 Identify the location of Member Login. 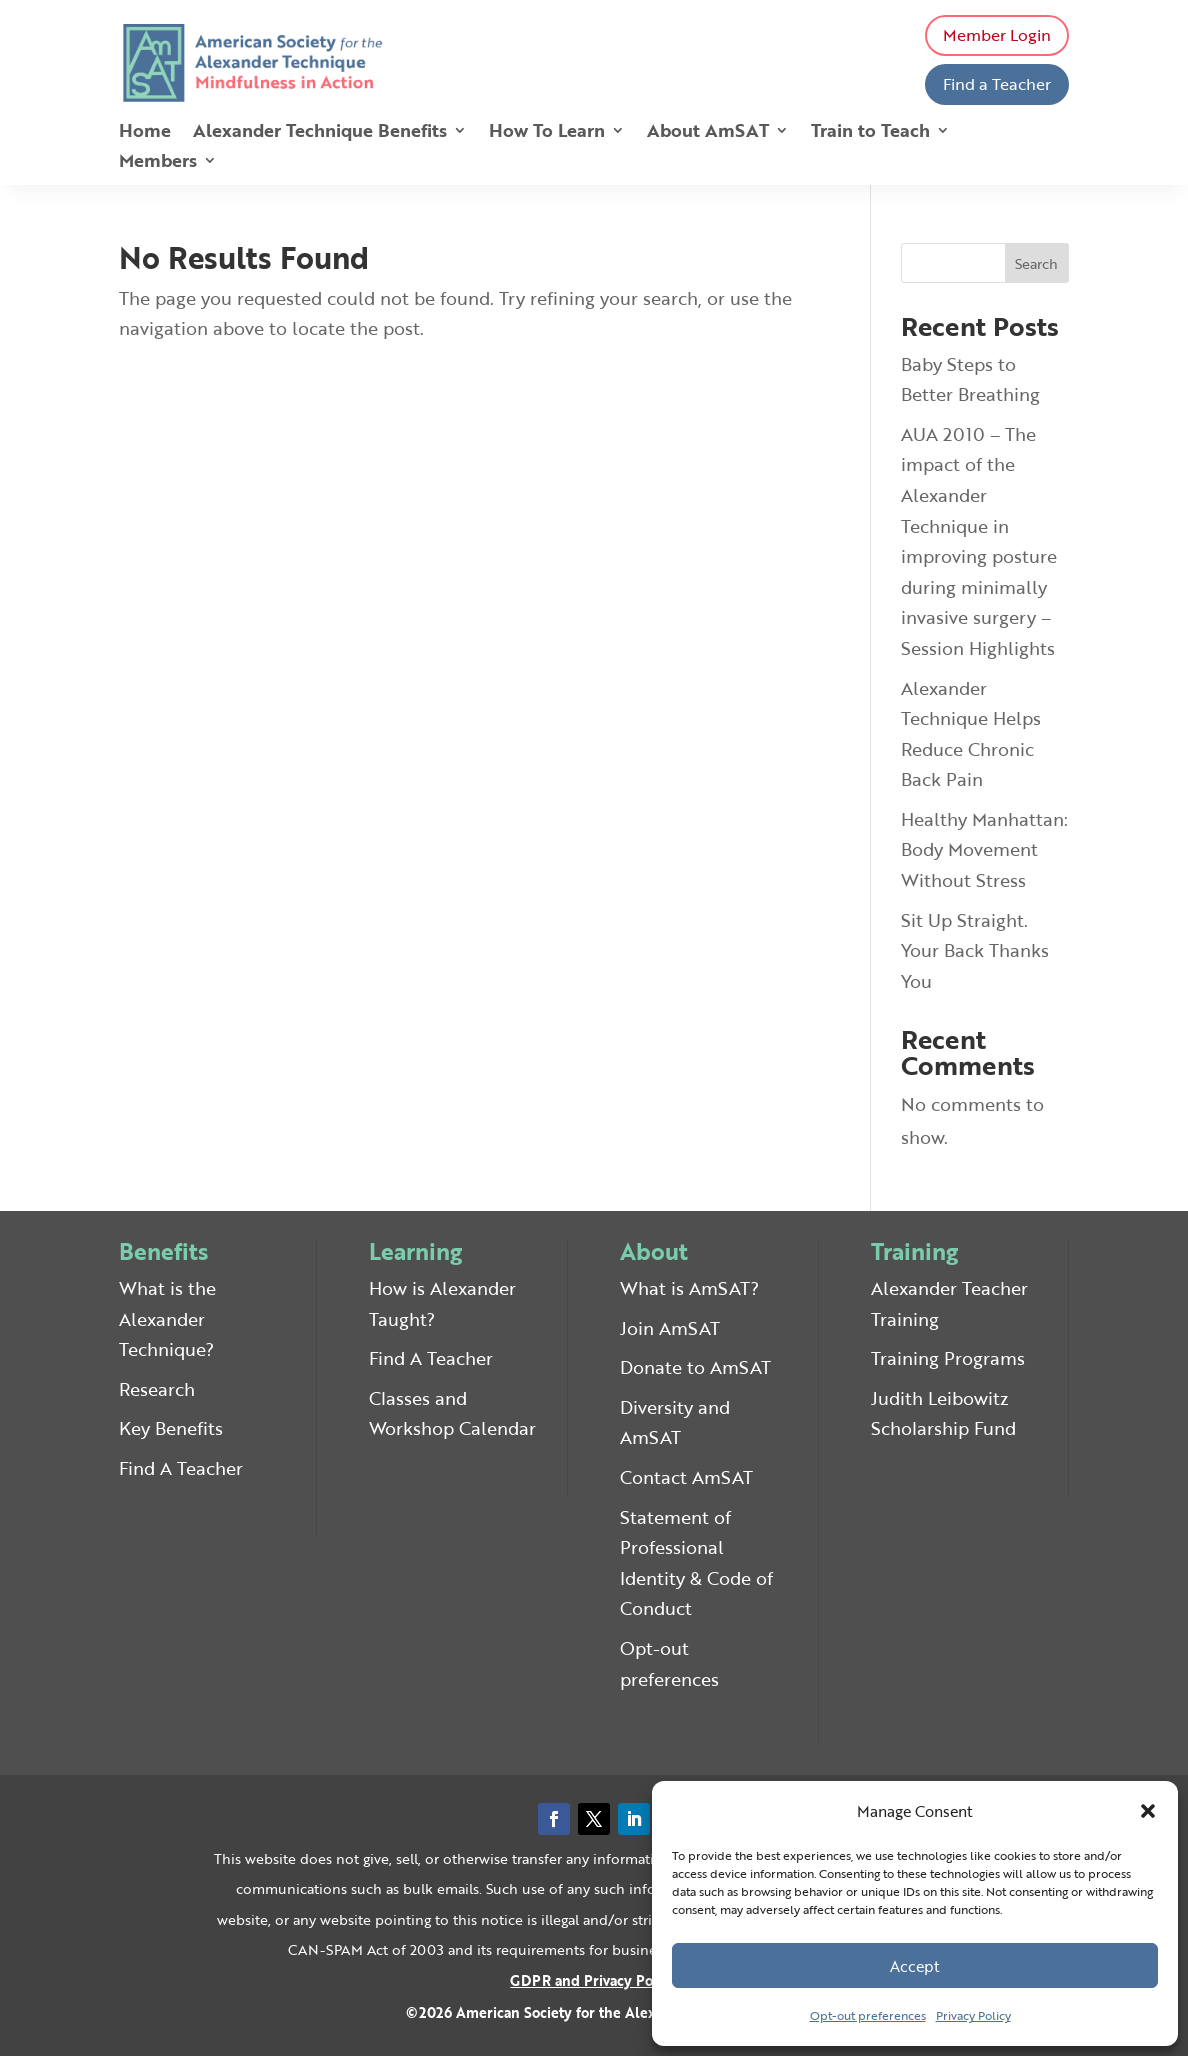
(997, 35).